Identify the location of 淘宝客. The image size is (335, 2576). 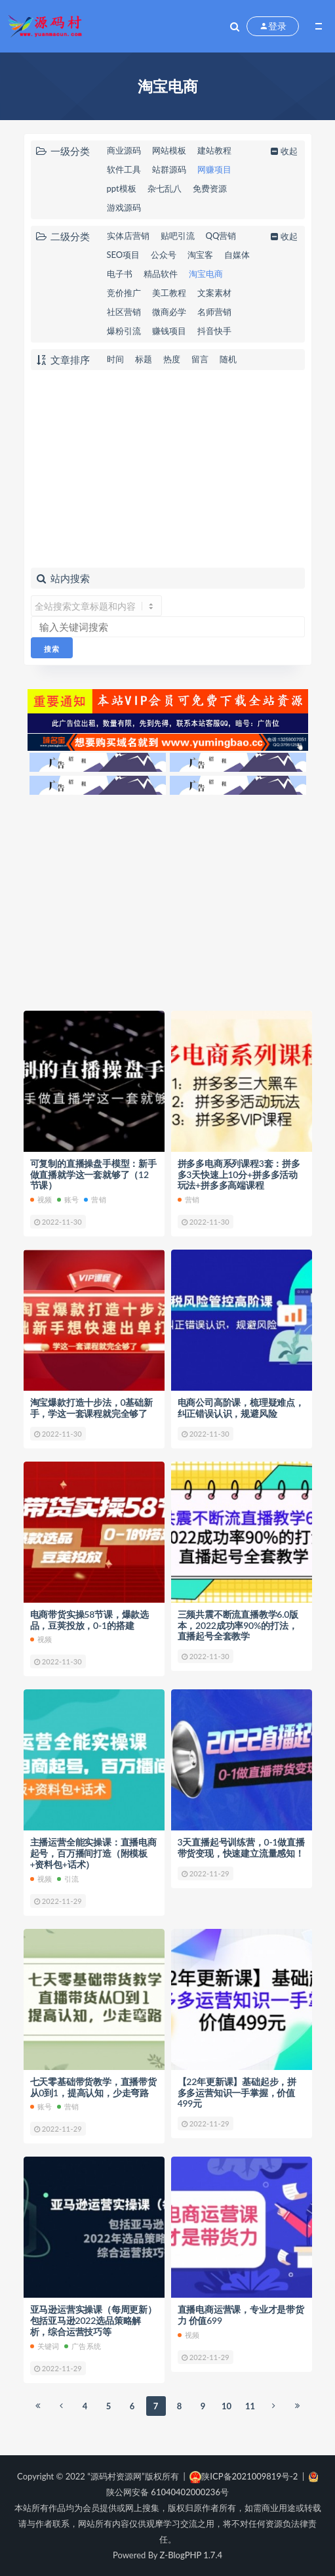
(200, 254).